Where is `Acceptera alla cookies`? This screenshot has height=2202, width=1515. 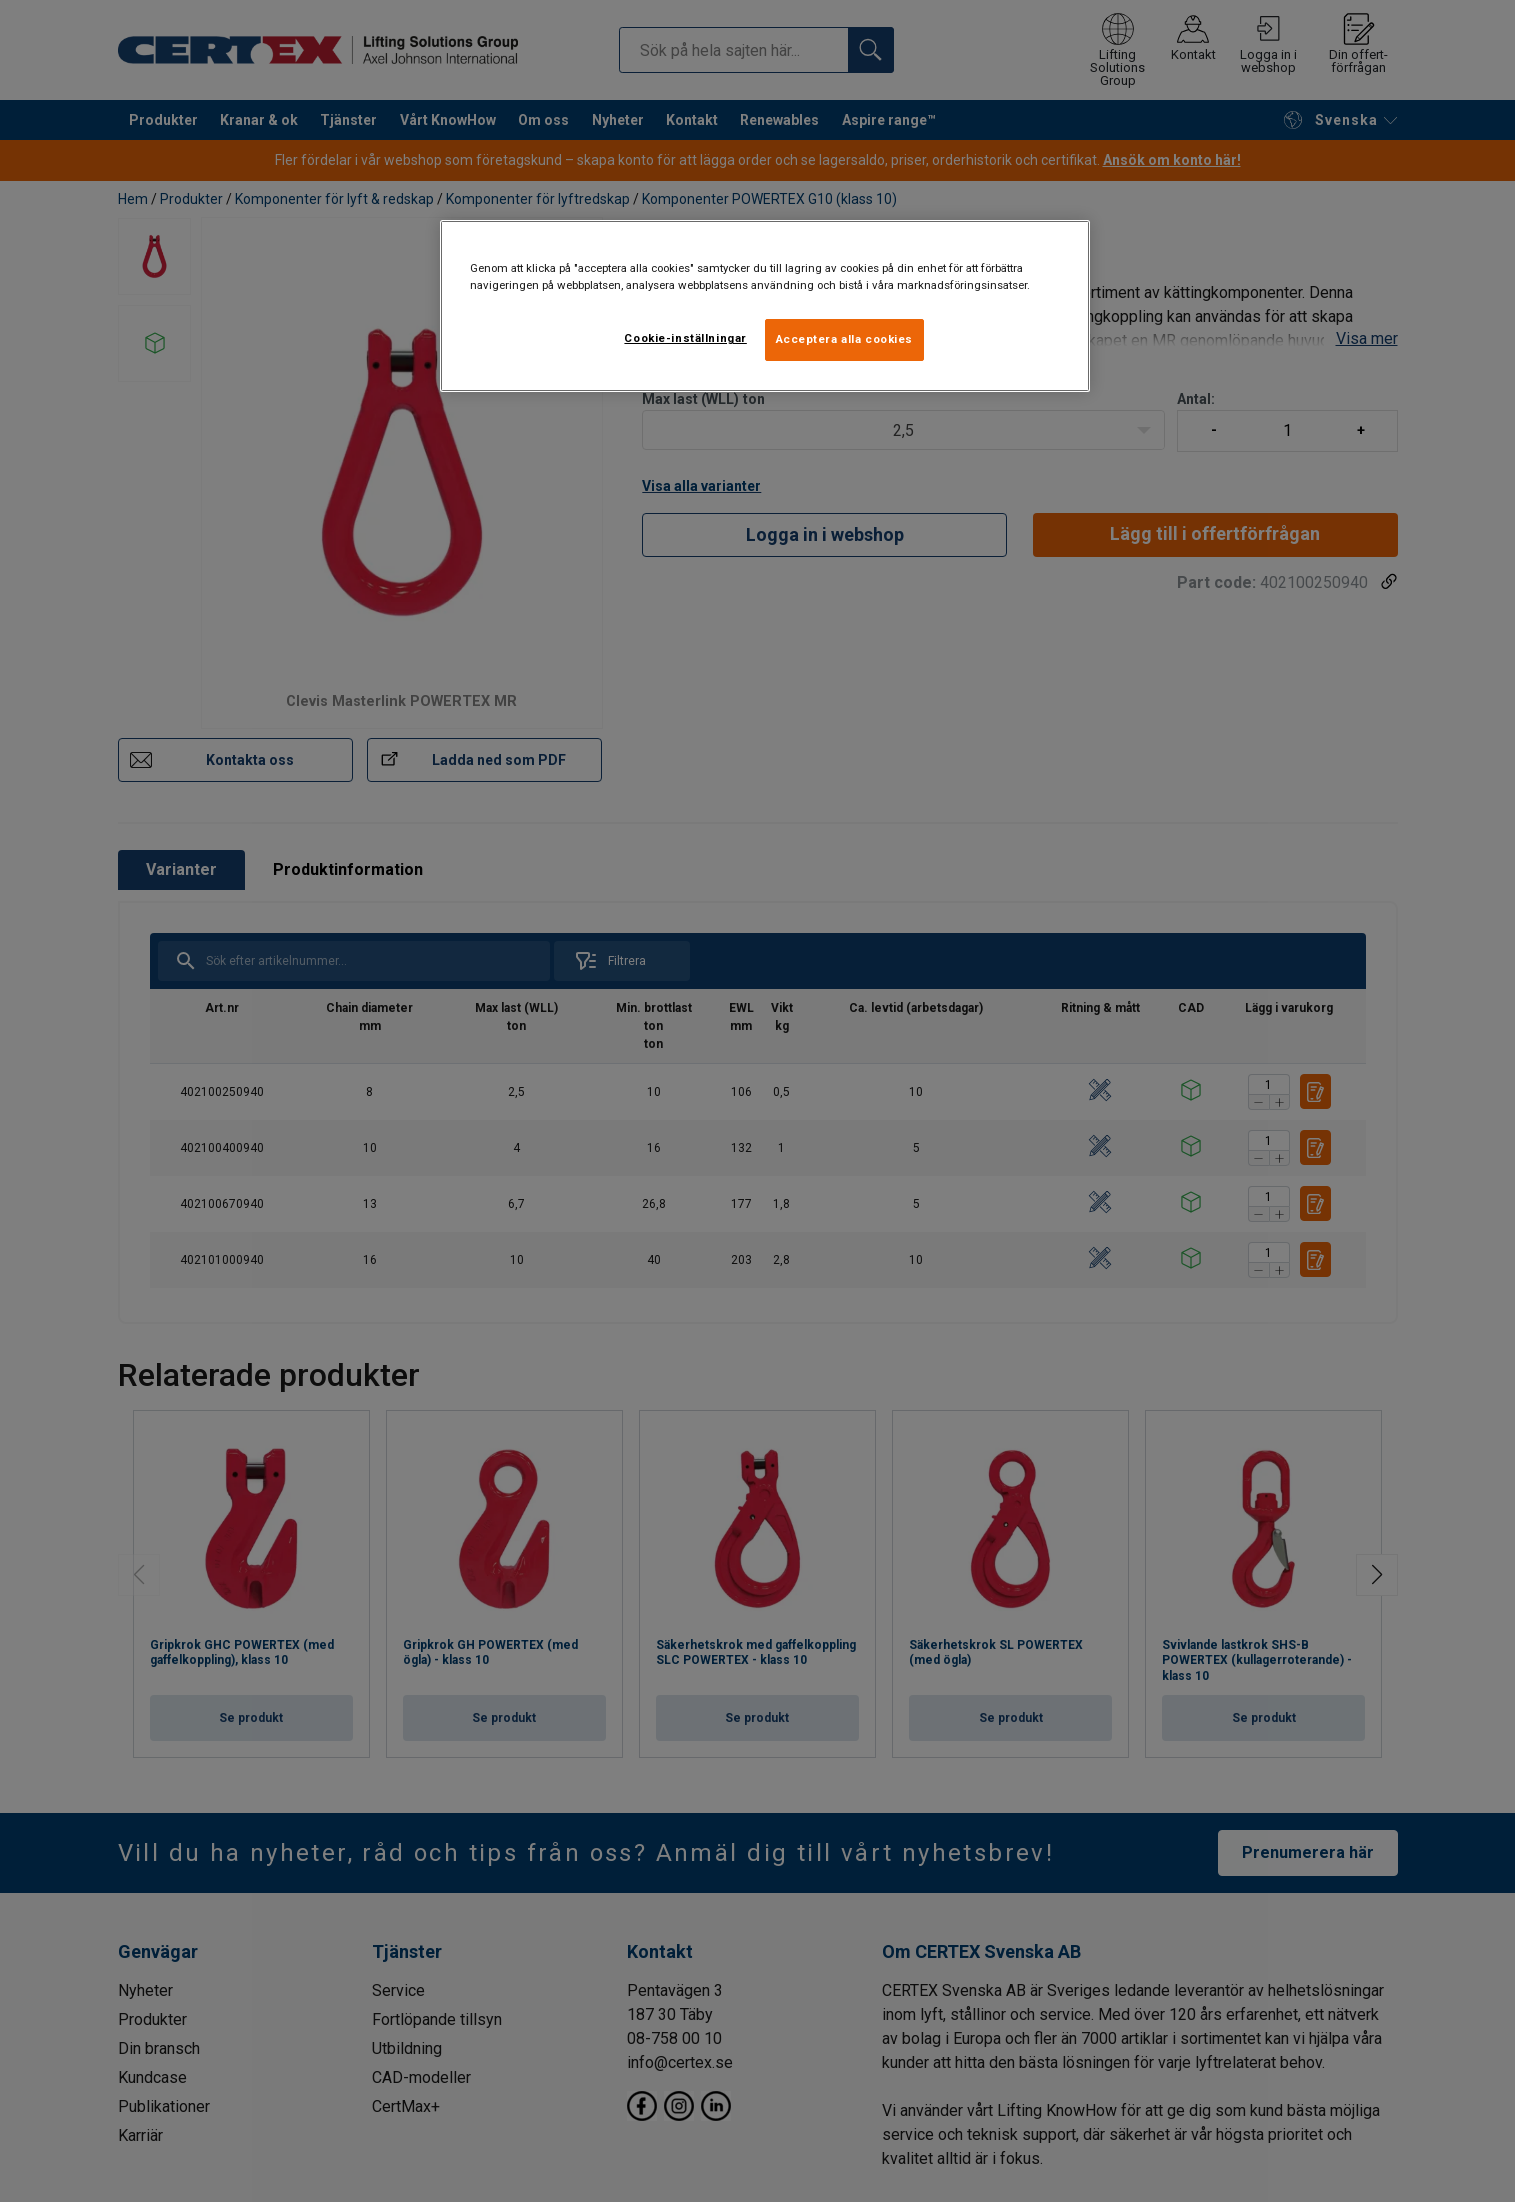 Acceptera alla cookies is located at coordinates (845, 339).